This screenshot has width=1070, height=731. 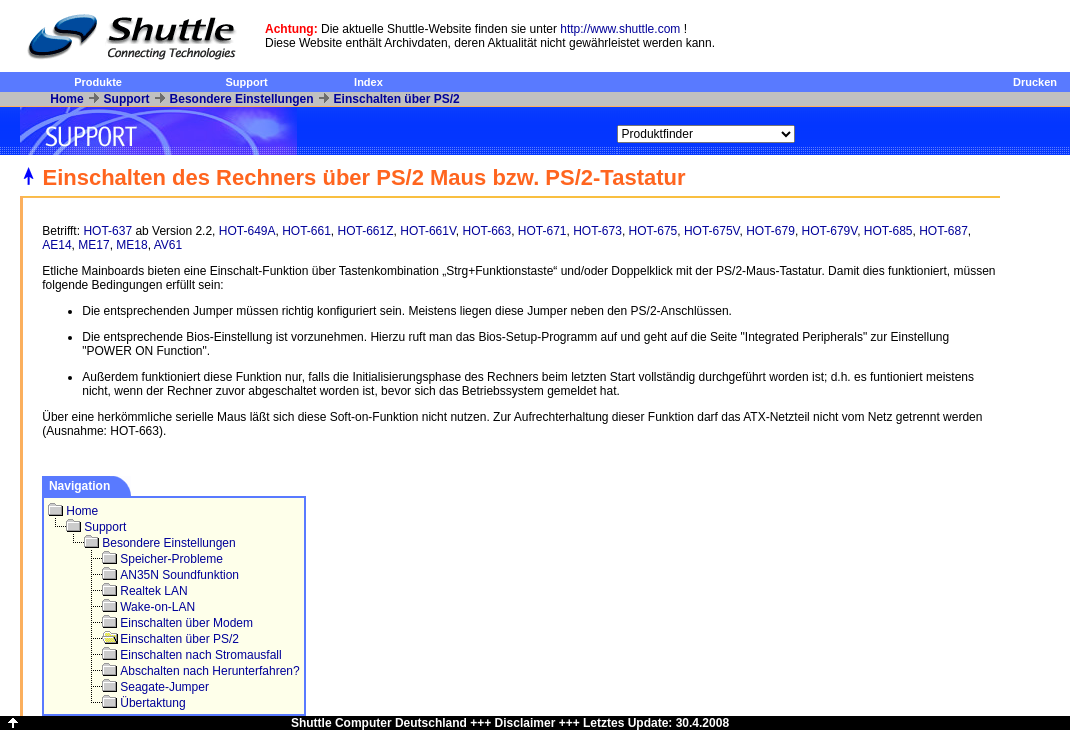 What do you see at coordinates (164, 687) in the screenshot?
I see `Seagate-Jumper` at bounding box center [164, 687].